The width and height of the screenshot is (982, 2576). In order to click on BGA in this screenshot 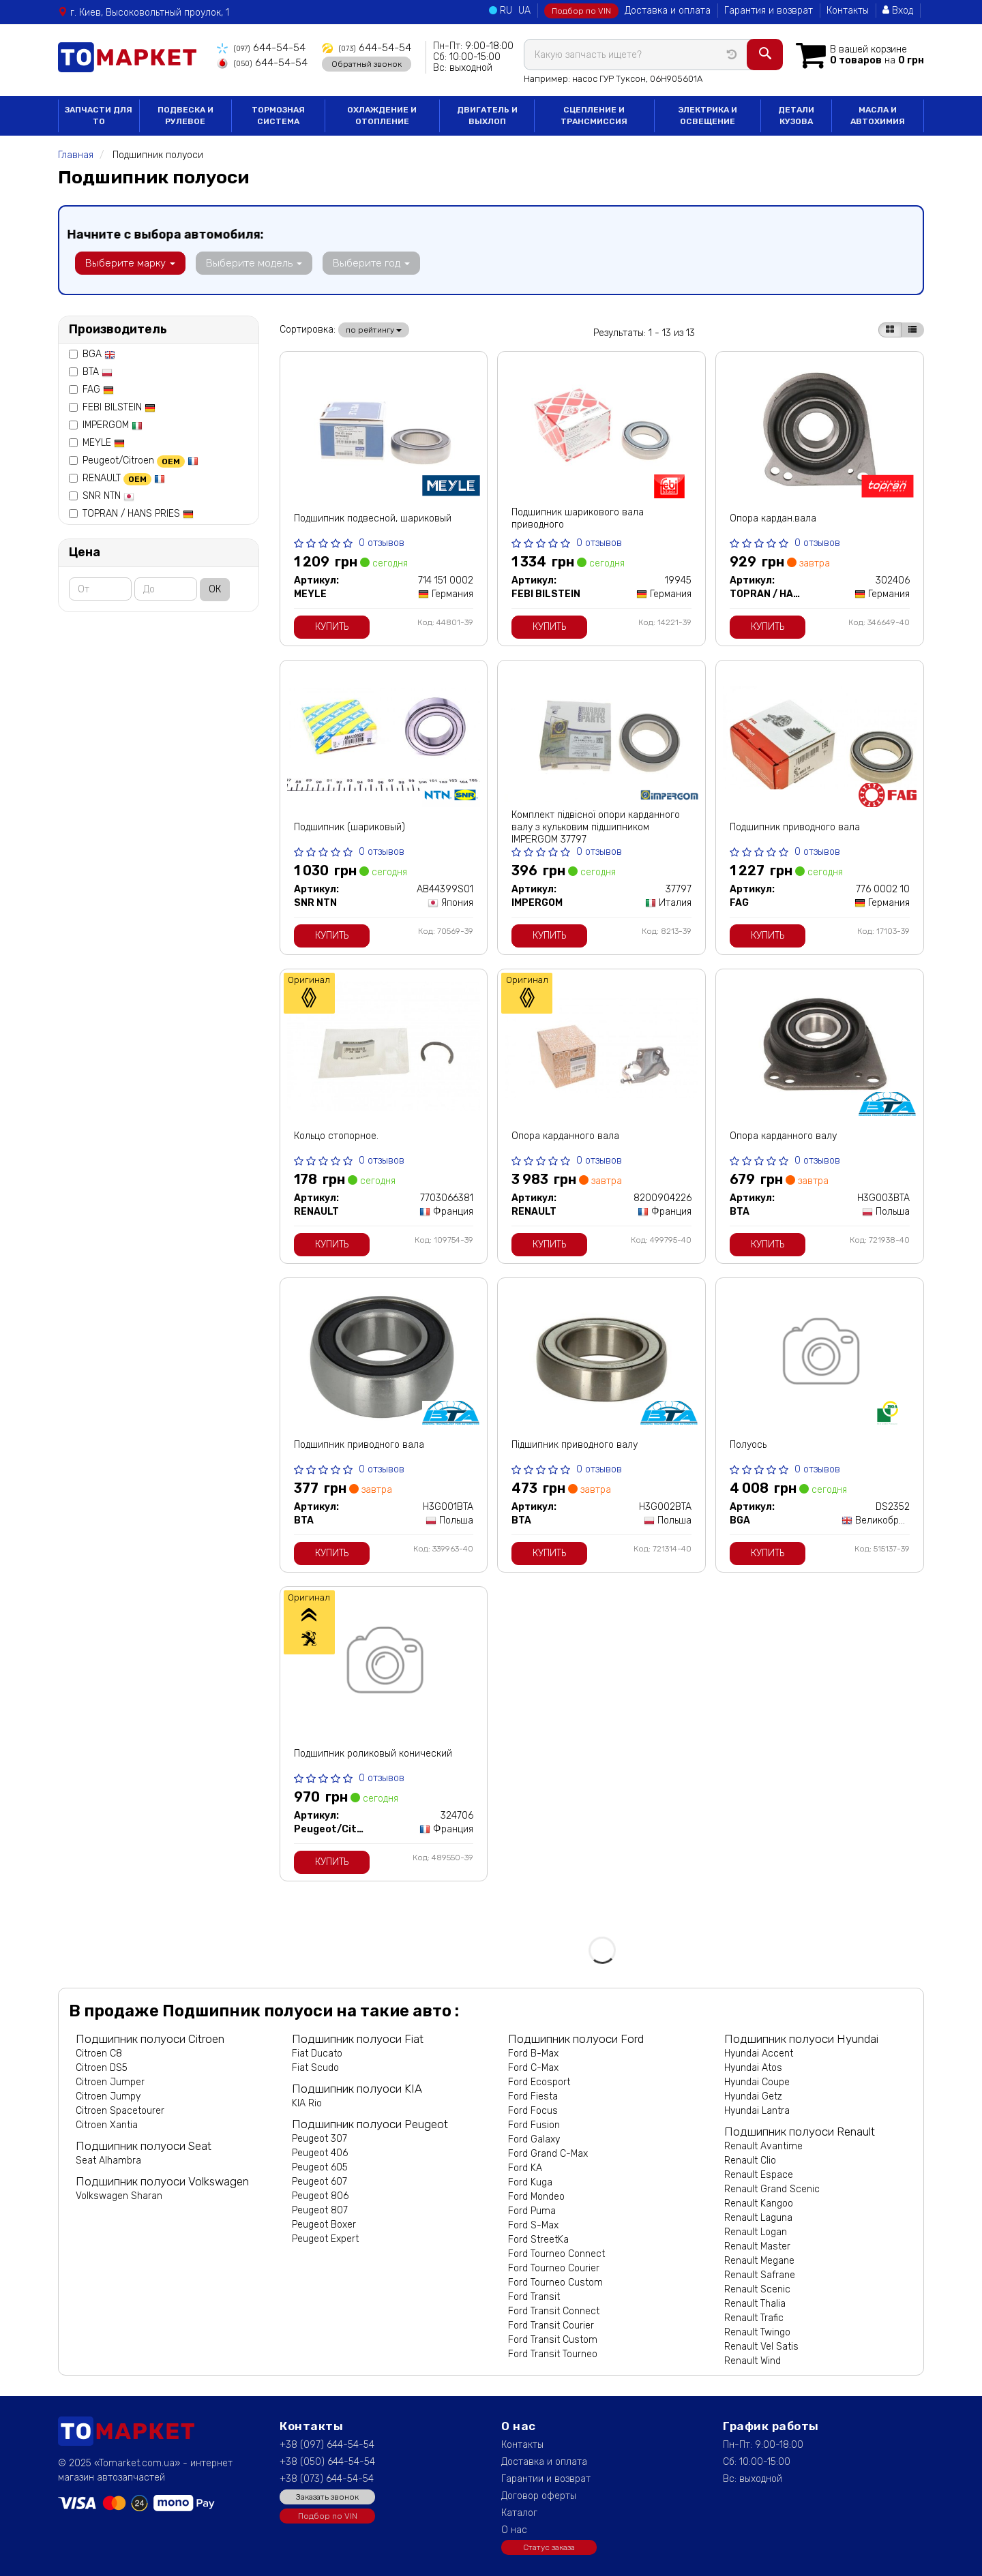, I will do `click(99, 354)`.